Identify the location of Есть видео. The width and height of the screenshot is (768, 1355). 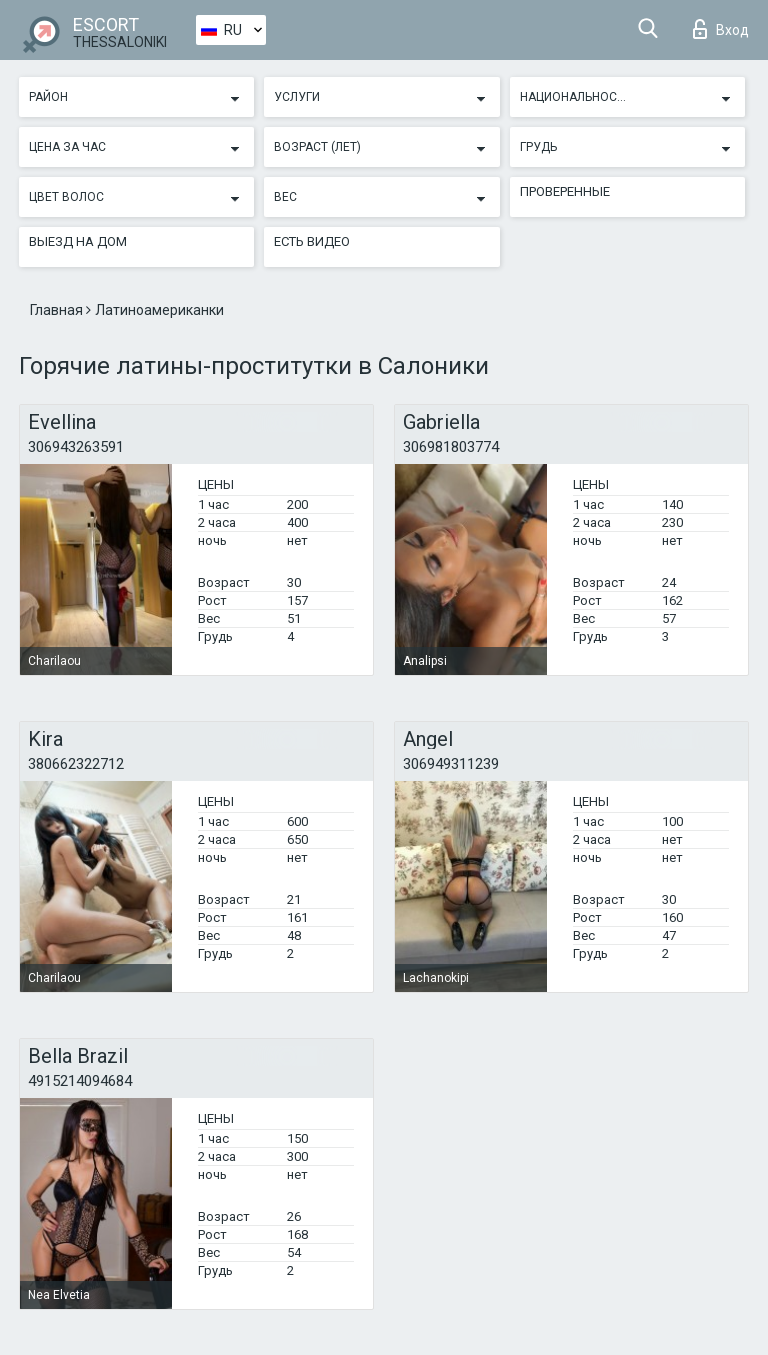
(312, 241).